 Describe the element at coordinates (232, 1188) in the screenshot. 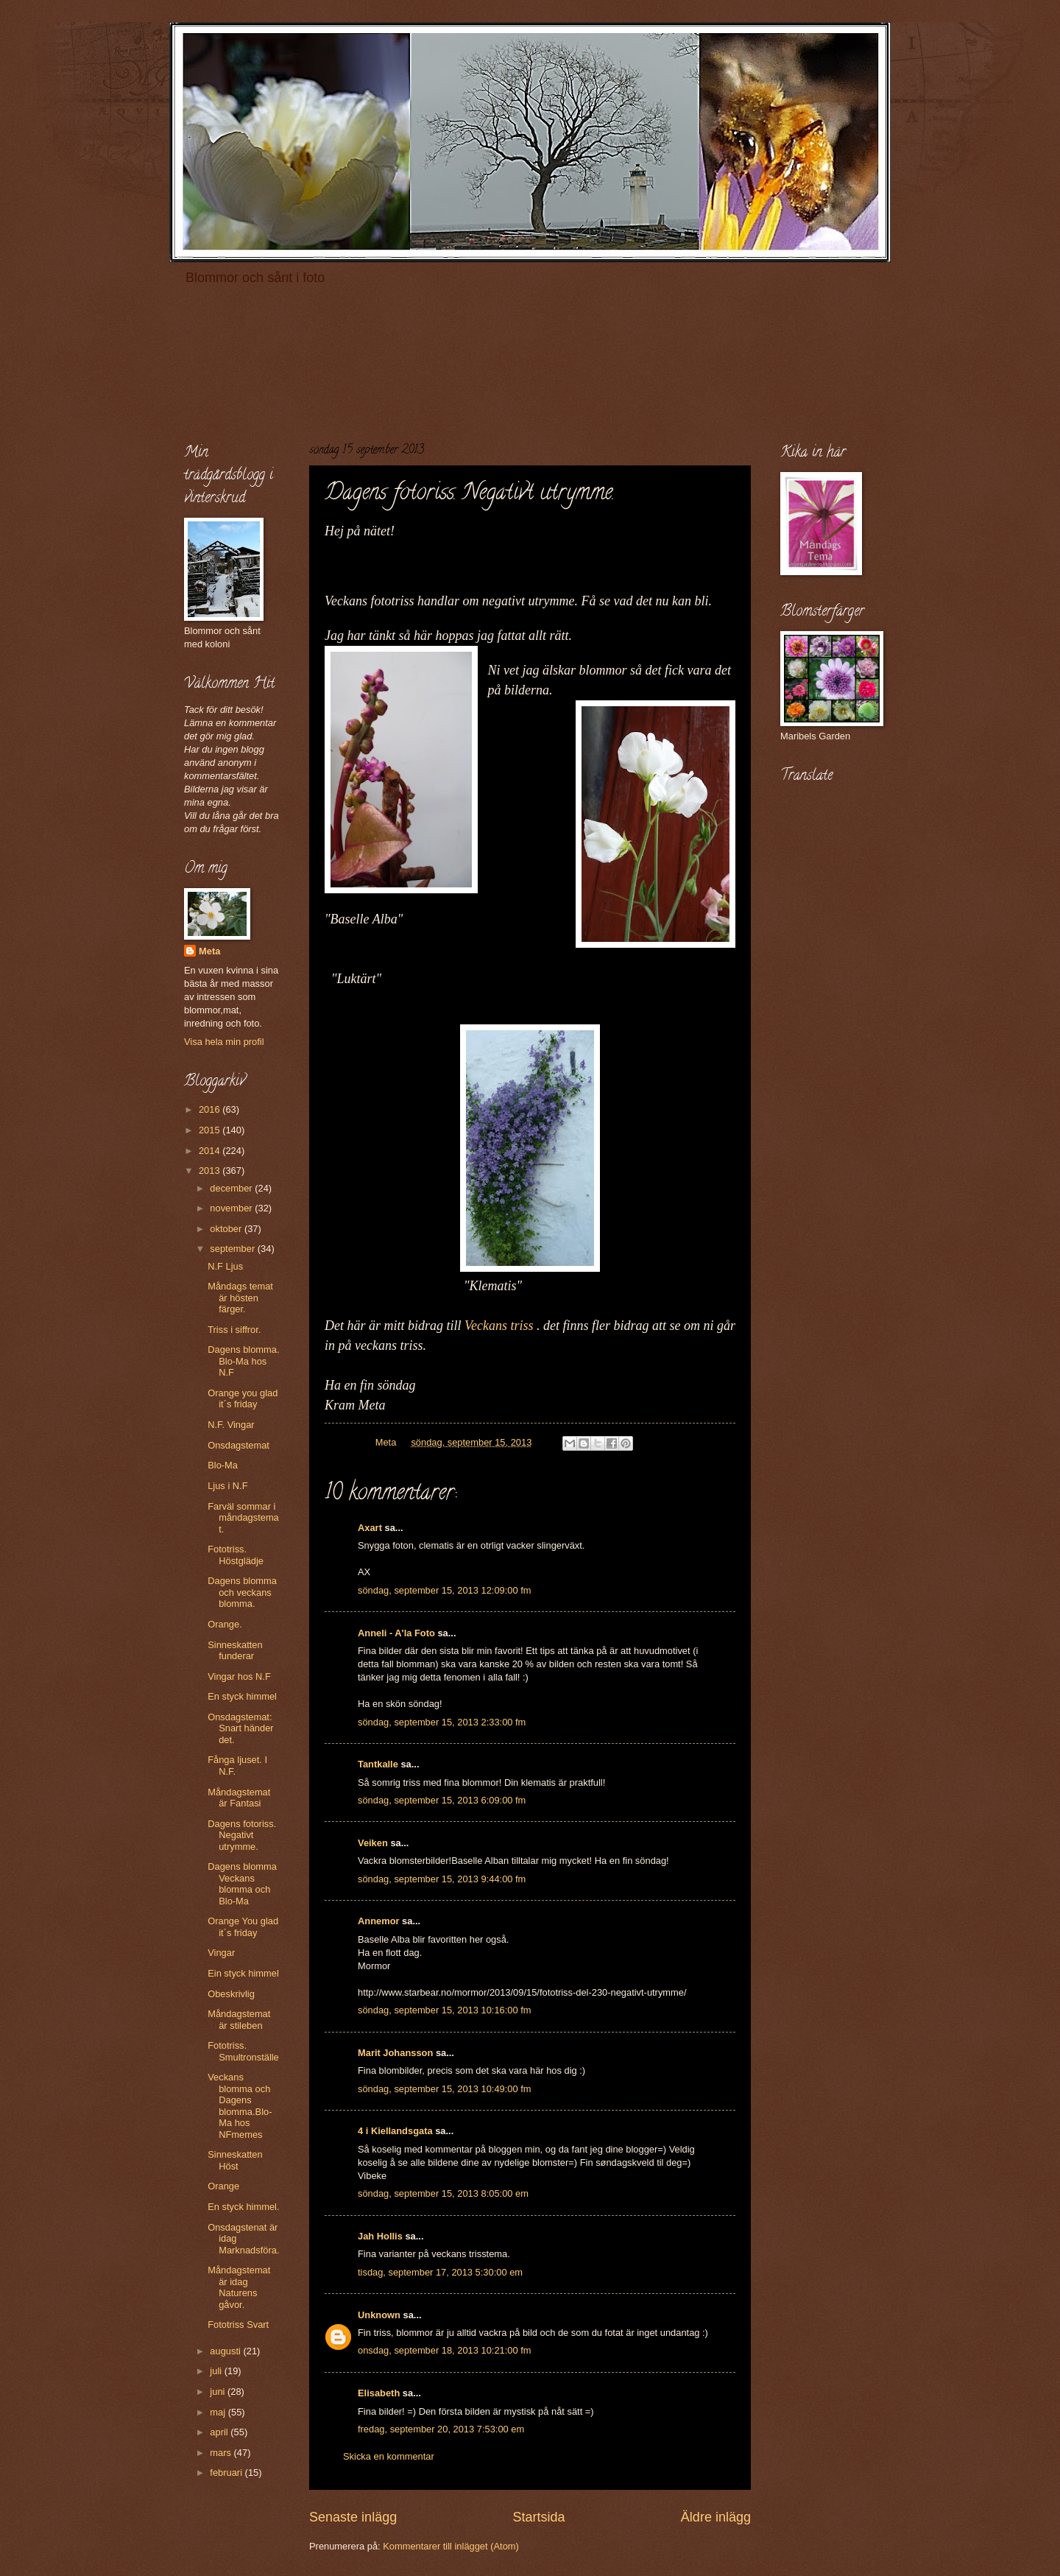

I see `december` at that location.